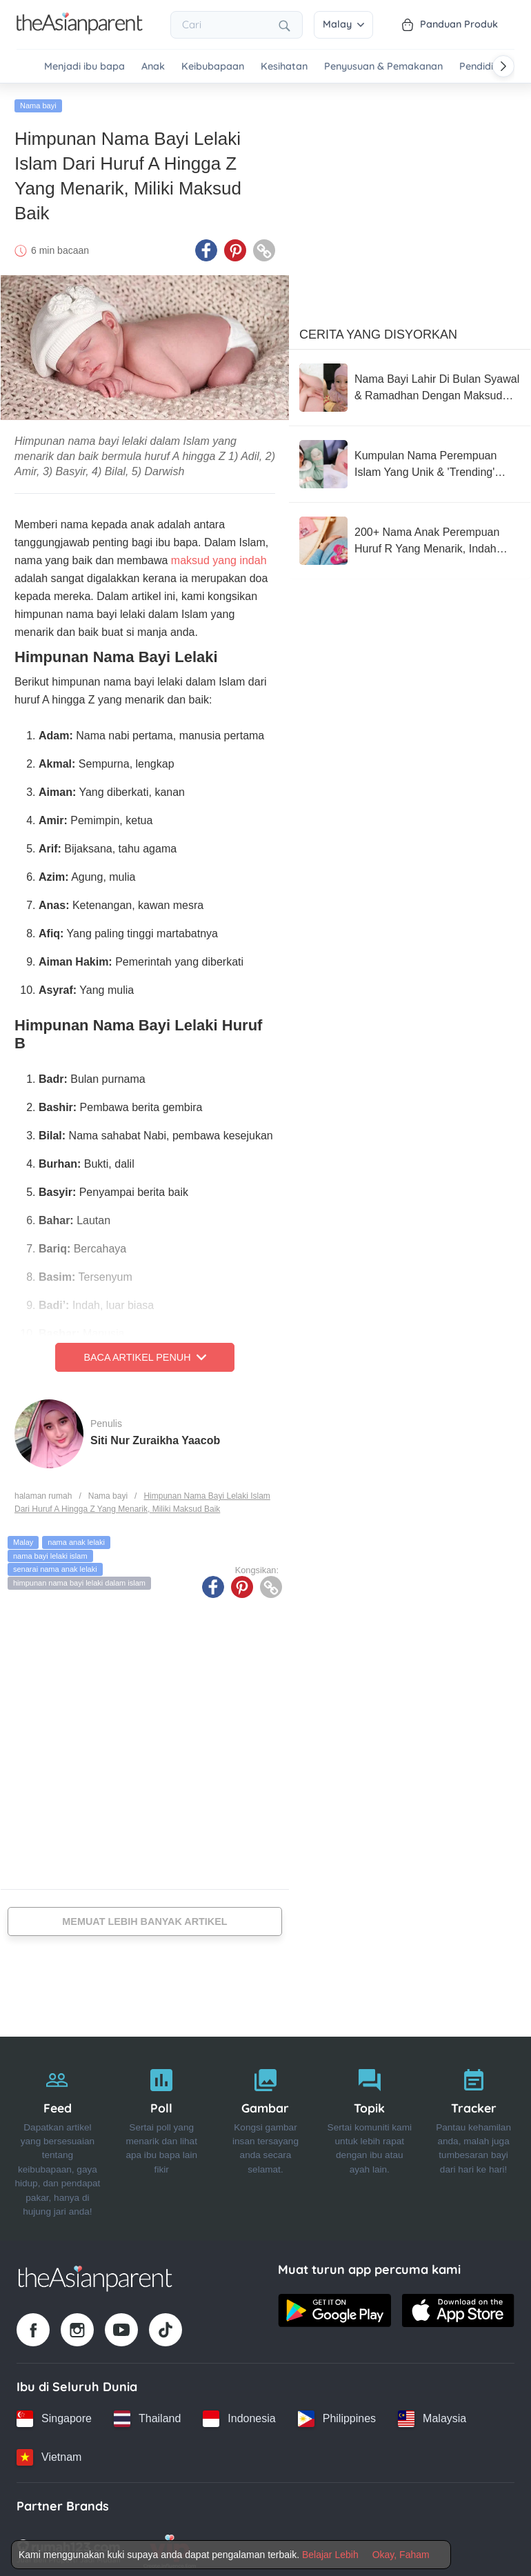 This screenshot has height=2576, width=531. Describe the element at coordinates (206, 246) in the screenshot. I see `[Facebook icon - Share article]` at that location.